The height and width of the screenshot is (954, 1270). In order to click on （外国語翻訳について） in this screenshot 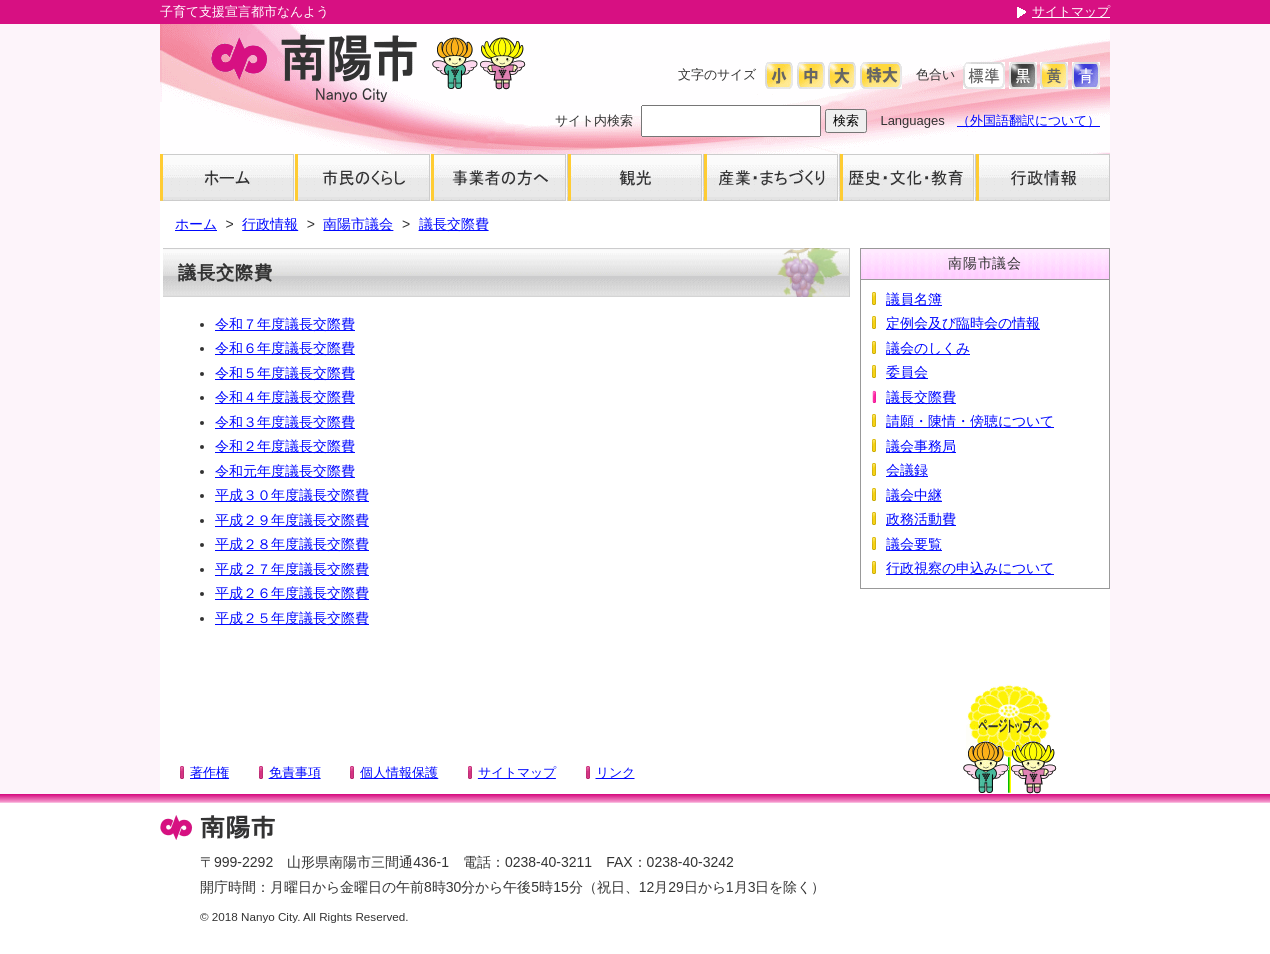, I will do `click(1028, 120)`.